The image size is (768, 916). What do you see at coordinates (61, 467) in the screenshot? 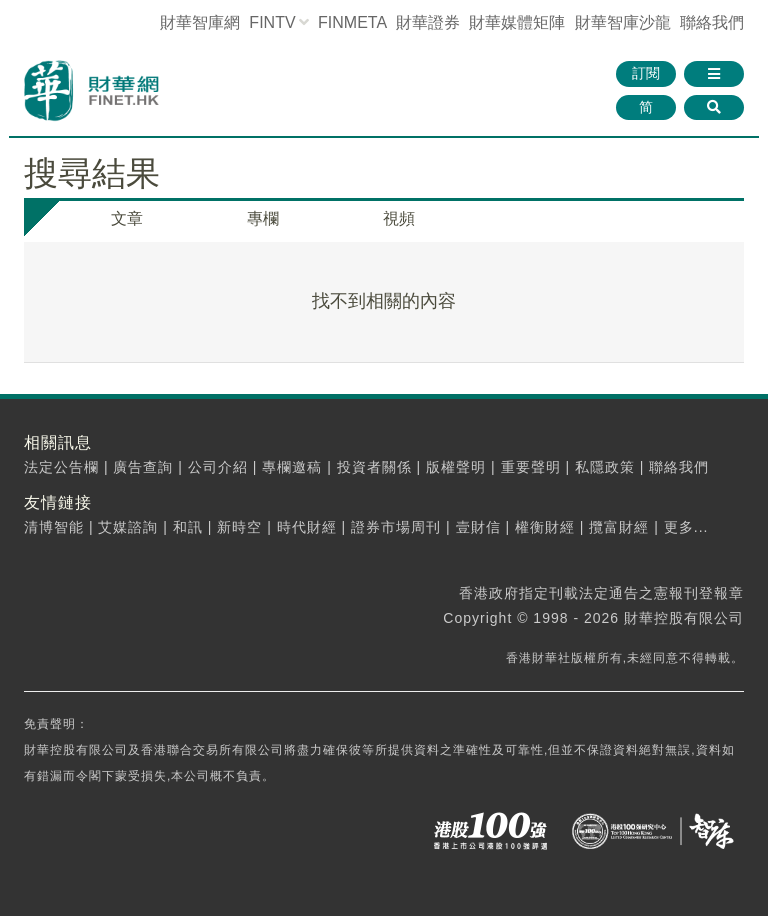
I see `法定公告欄` at bounding box center [61, 467].